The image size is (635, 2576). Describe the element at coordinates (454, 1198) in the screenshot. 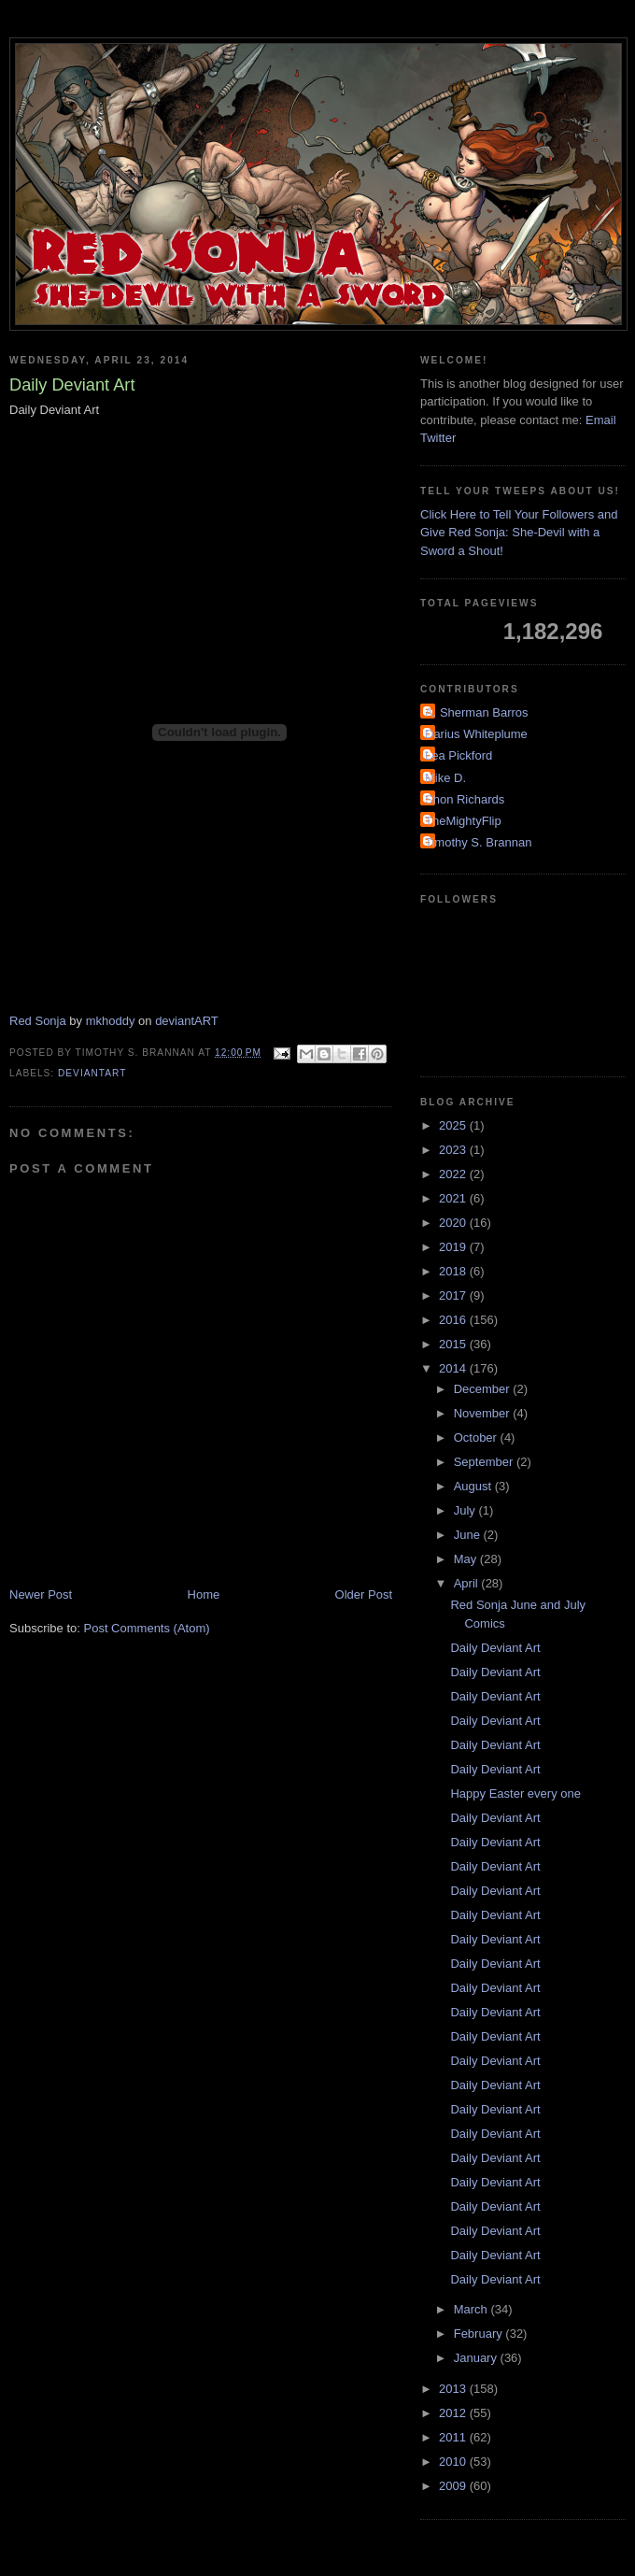

I see `2021` at that location.